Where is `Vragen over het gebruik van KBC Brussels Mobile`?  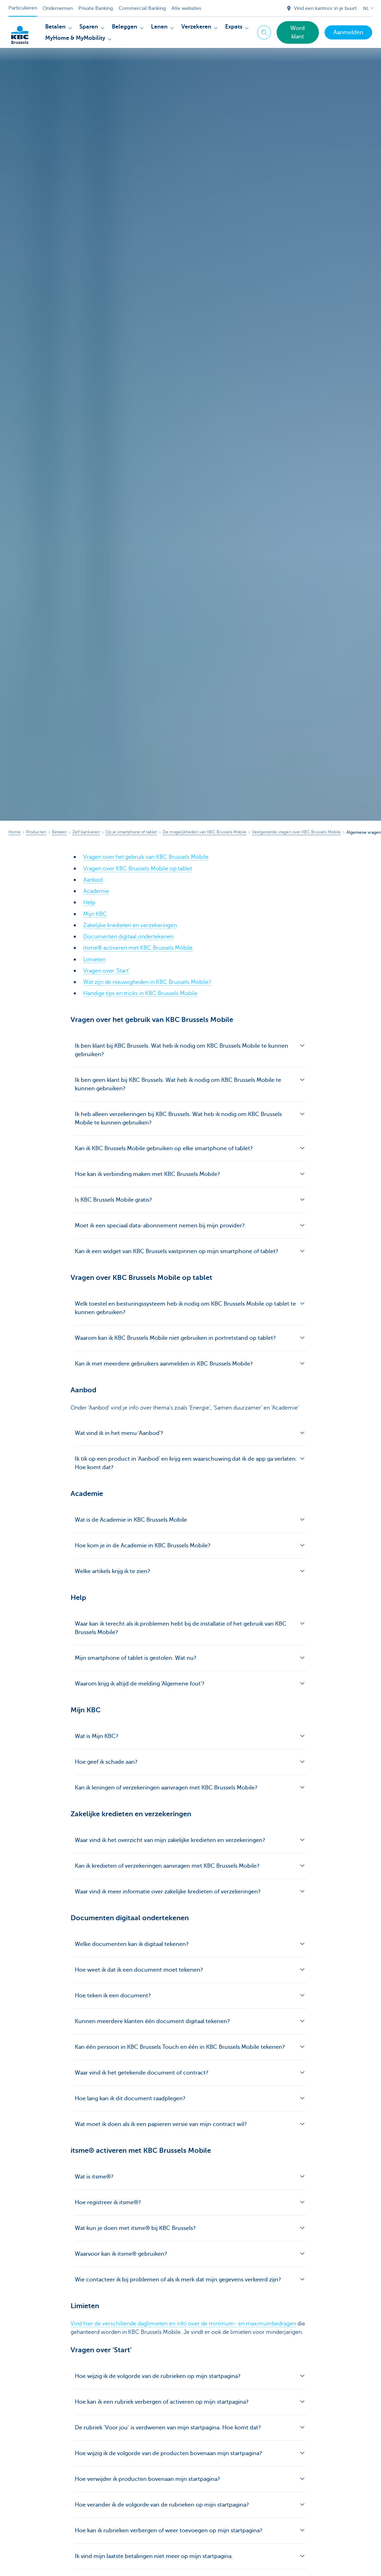
Vragen over het gebruik van KBC Brussels Mobile is located at coordinates (145, 857).